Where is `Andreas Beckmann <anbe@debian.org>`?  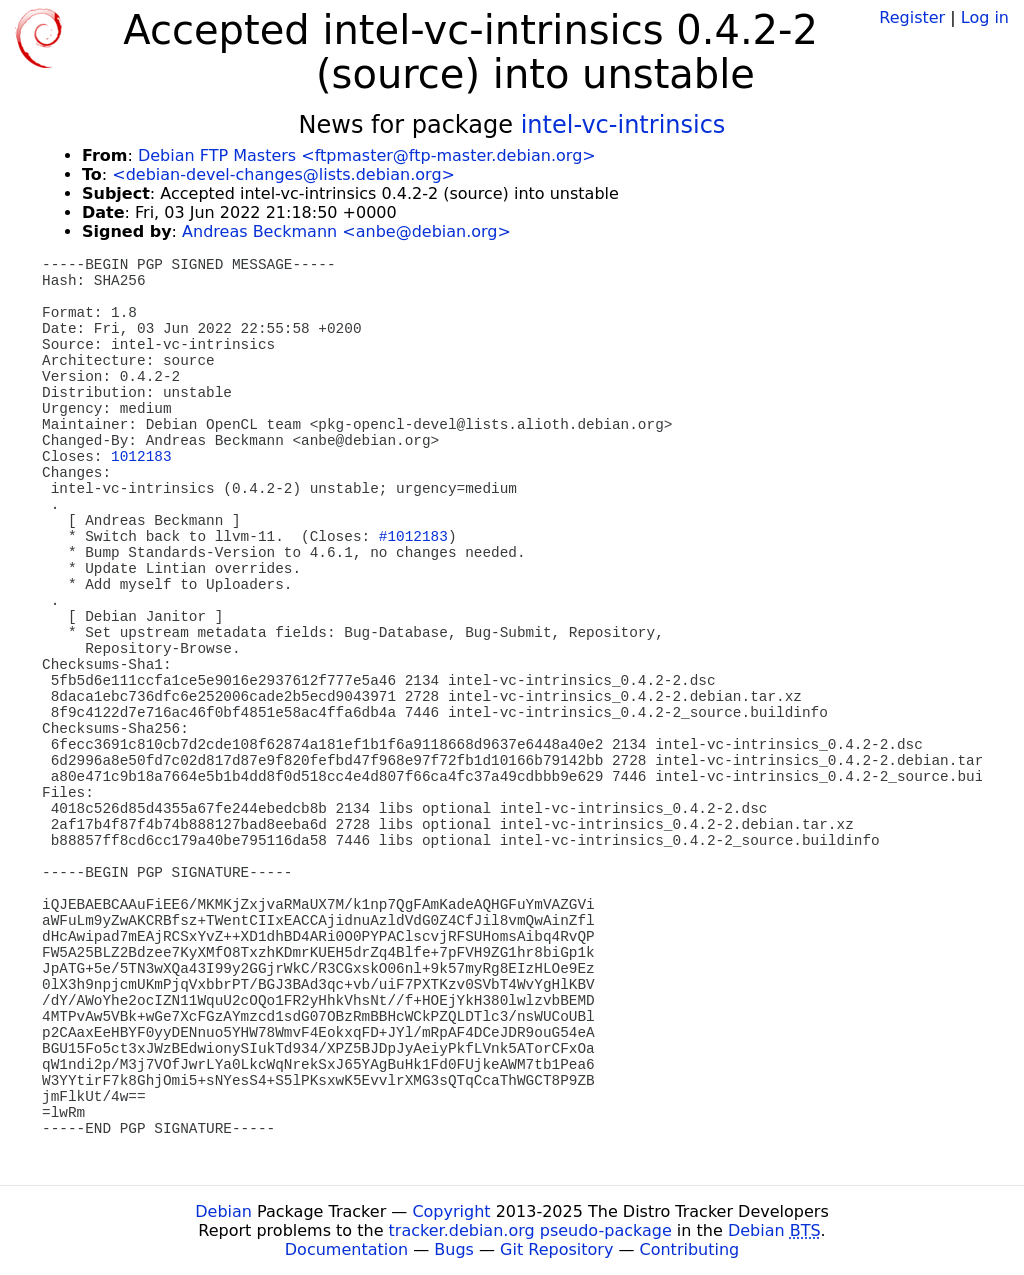 Andreas Beckmann <anbe@debian.org> is located at coordinates (346, 231).